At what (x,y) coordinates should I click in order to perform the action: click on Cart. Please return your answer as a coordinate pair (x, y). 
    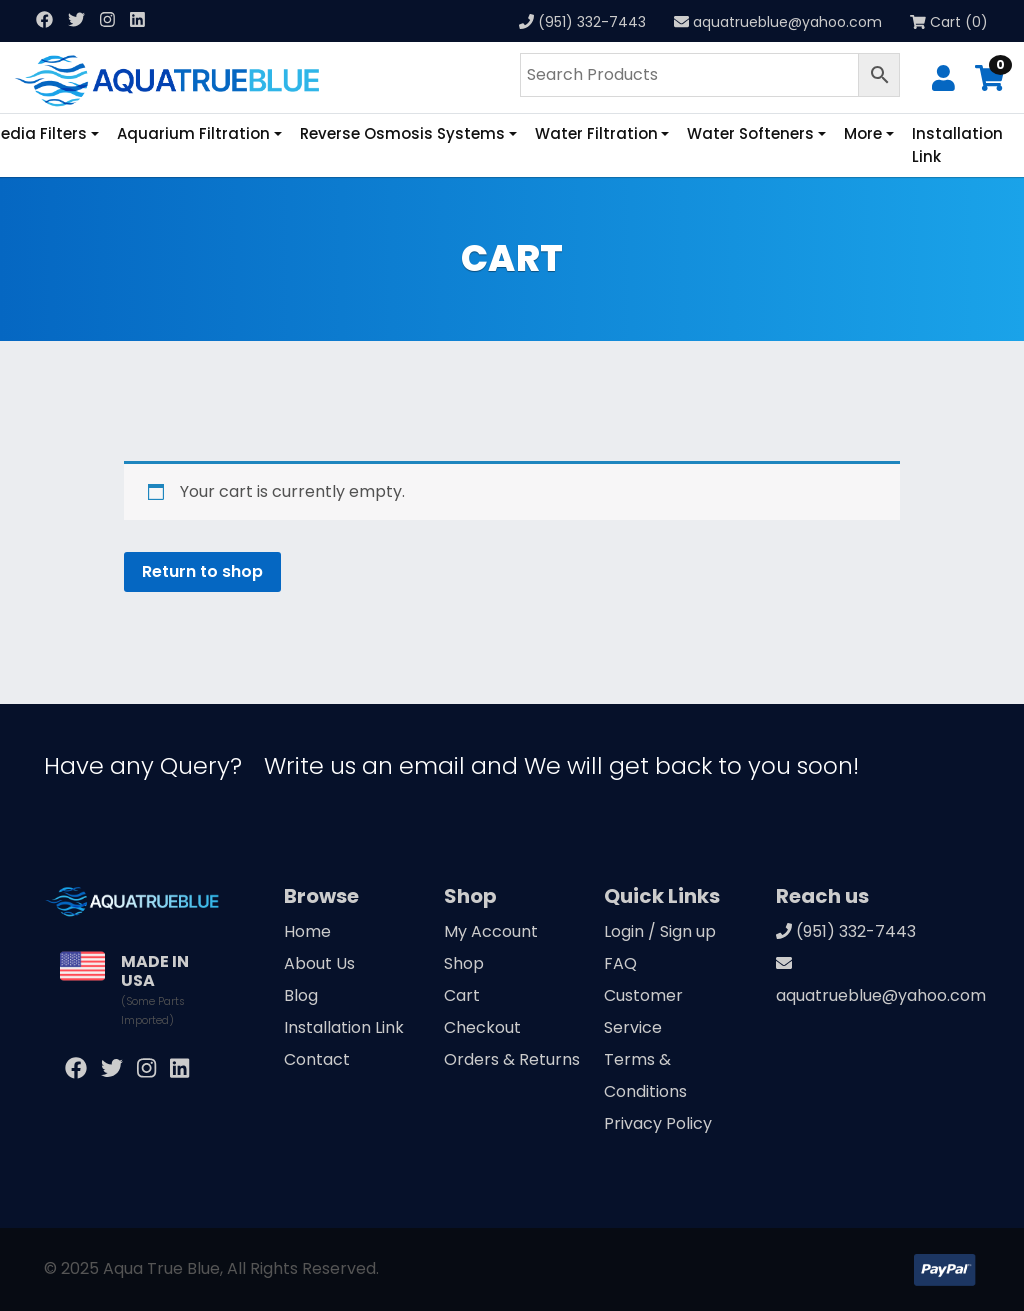
    Looking at the image, I should click on (462, 995).